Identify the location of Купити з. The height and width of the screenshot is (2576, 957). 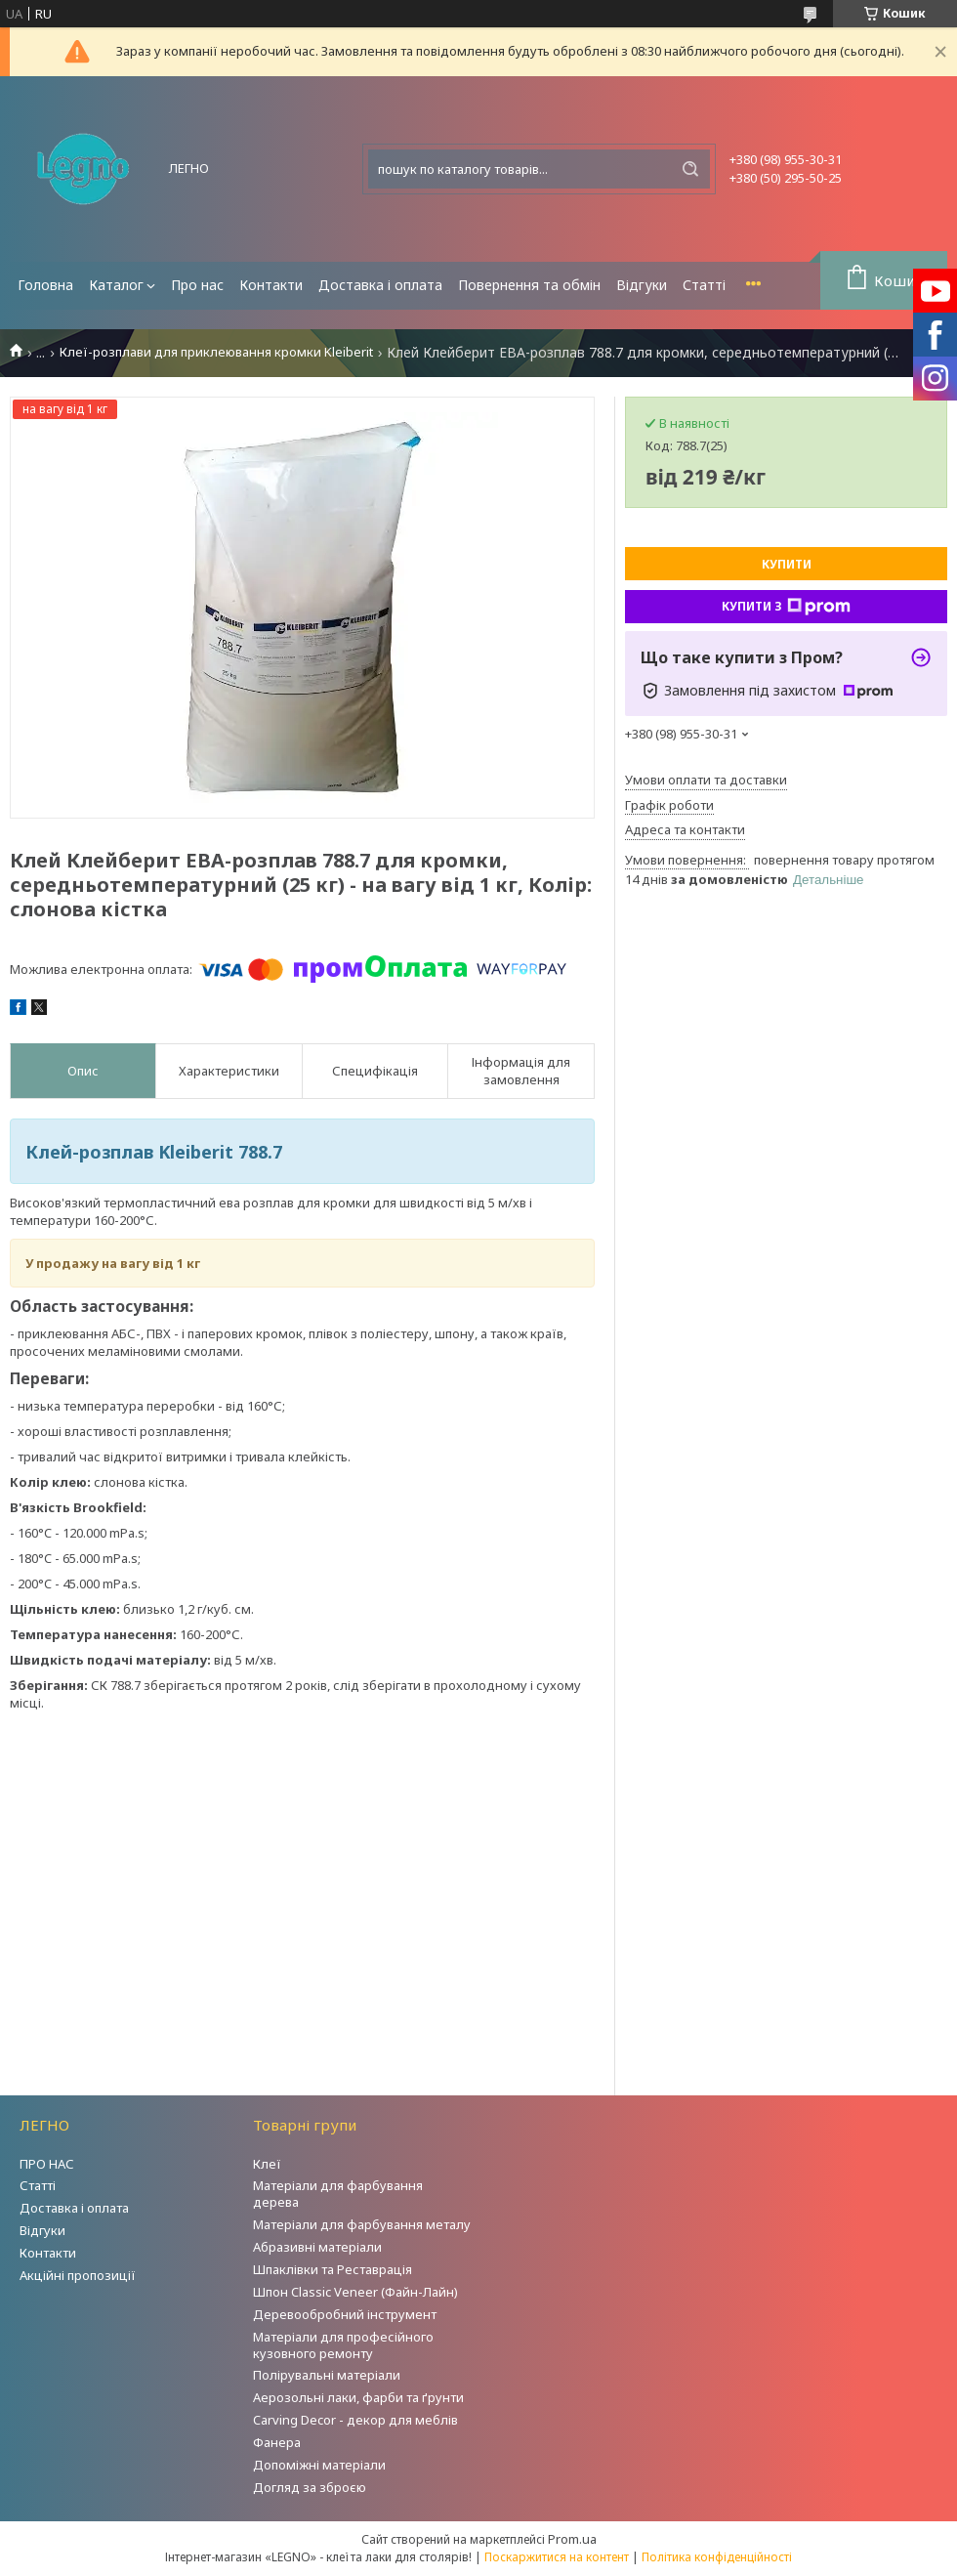
(786, 606).